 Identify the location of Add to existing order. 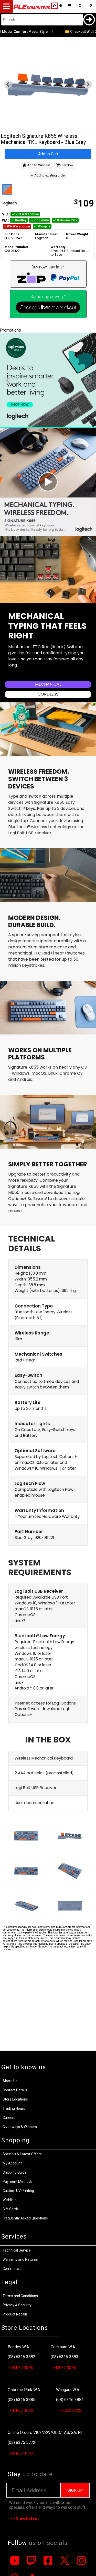
(47, 175).